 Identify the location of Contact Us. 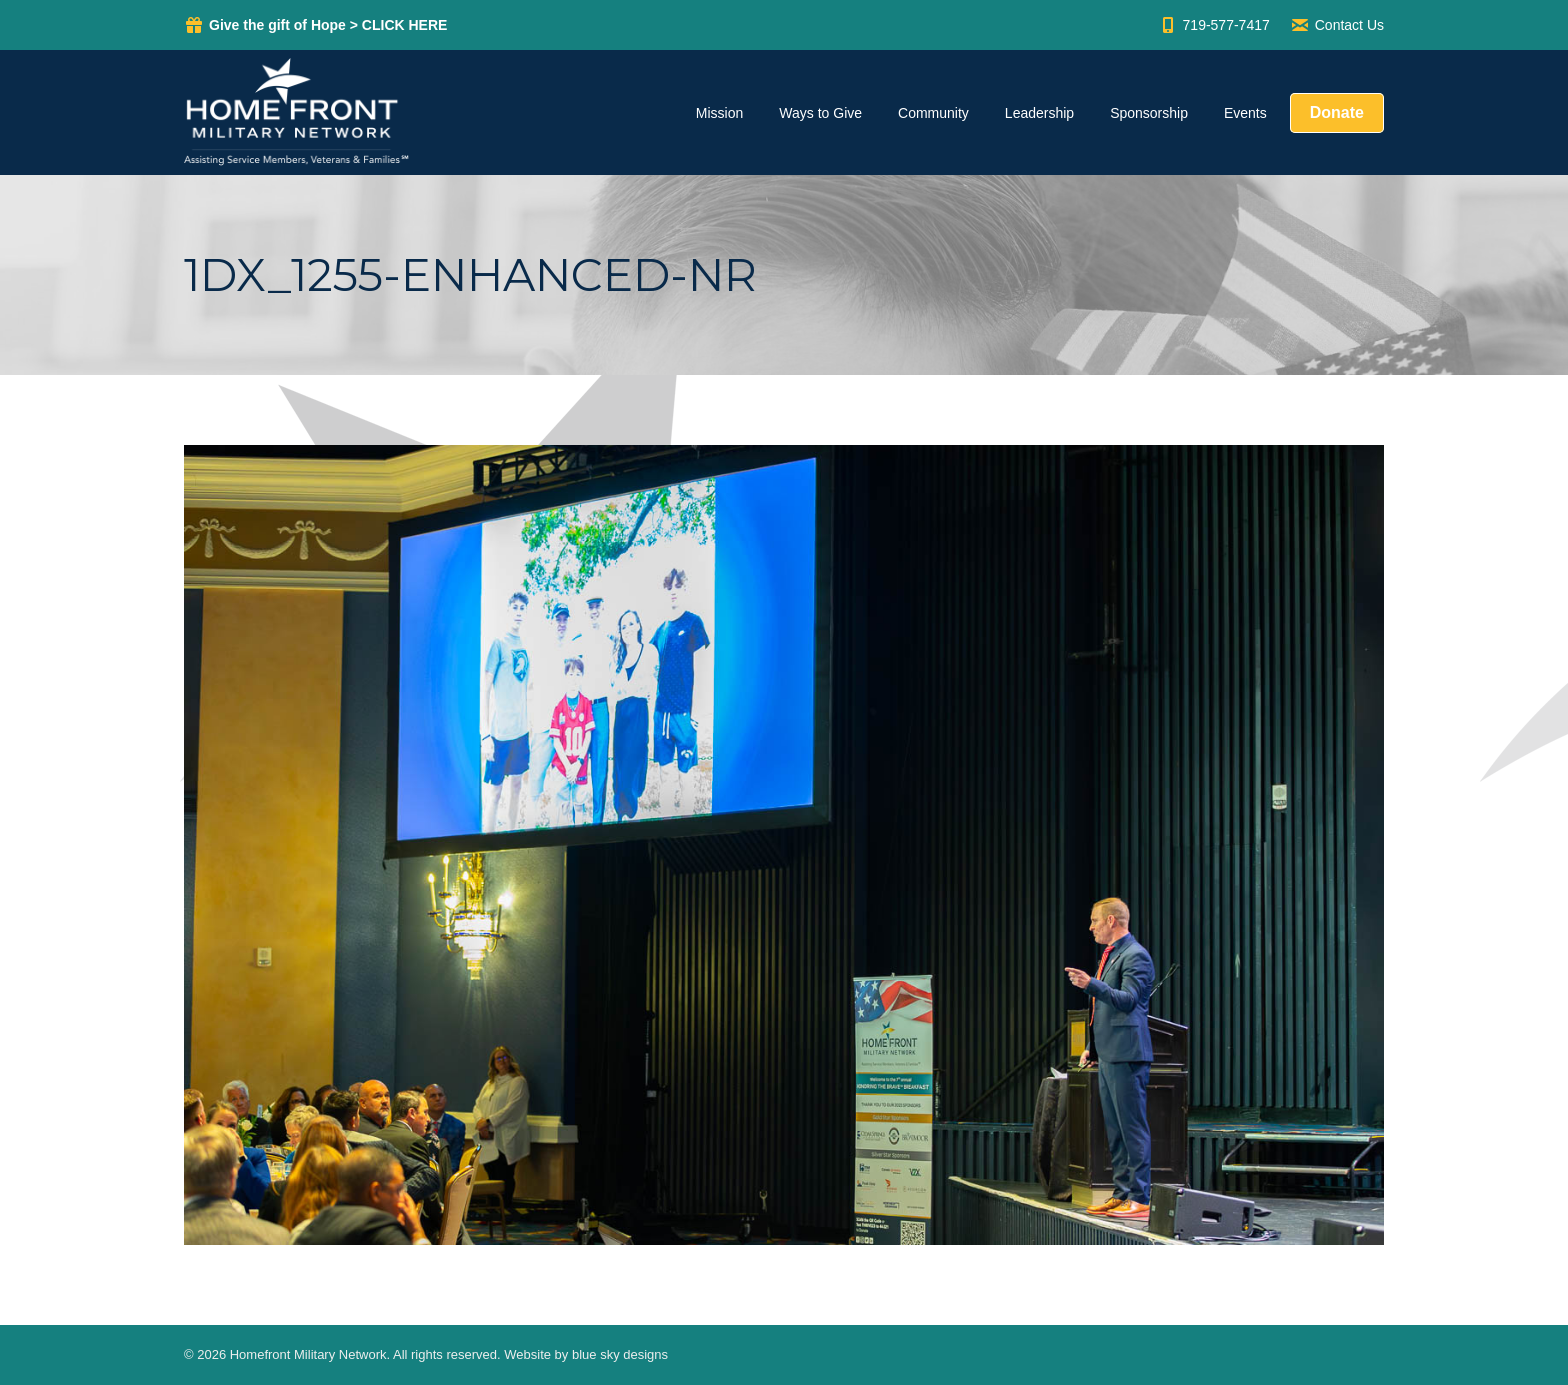
(1337, 25).